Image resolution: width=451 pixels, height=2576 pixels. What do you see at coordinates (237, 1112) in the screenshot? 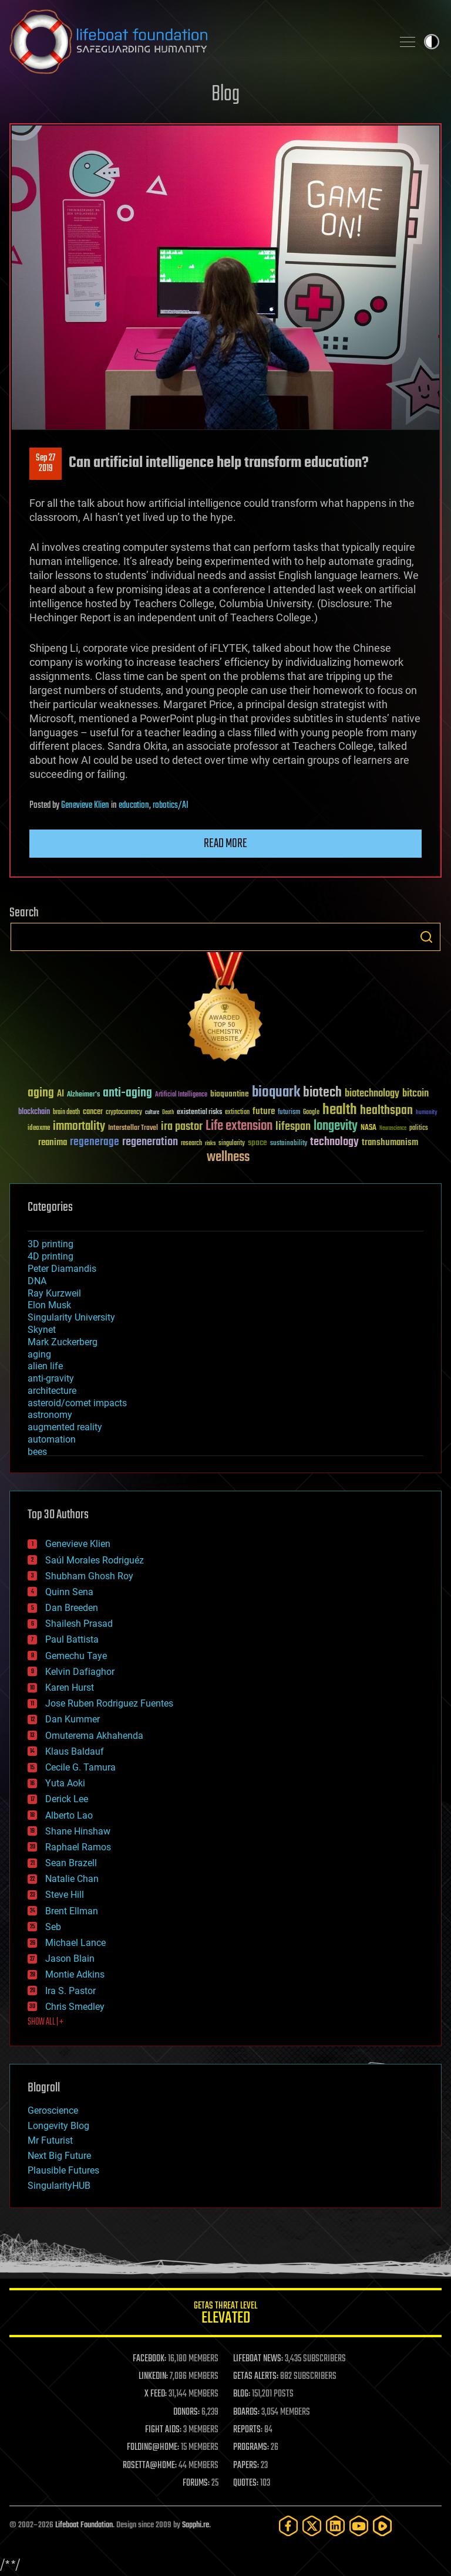
I see `extinction [extinction (30 items)]` at bounding box center [237, 1112].